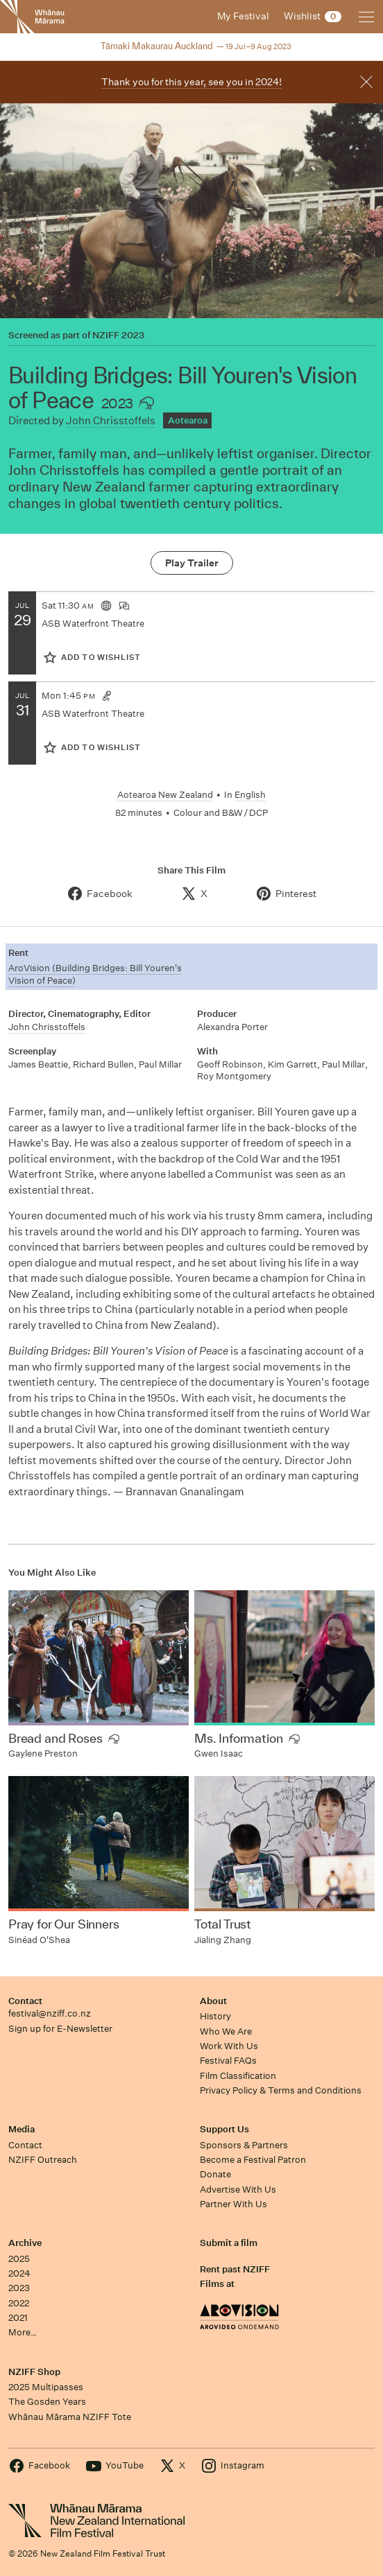 Image resolution: width=383 pixels, height=2576 pixels. What do you see at coordinates (22, 2332) in the screenshot?
I see `More…` at bounding box center [22, 2332].